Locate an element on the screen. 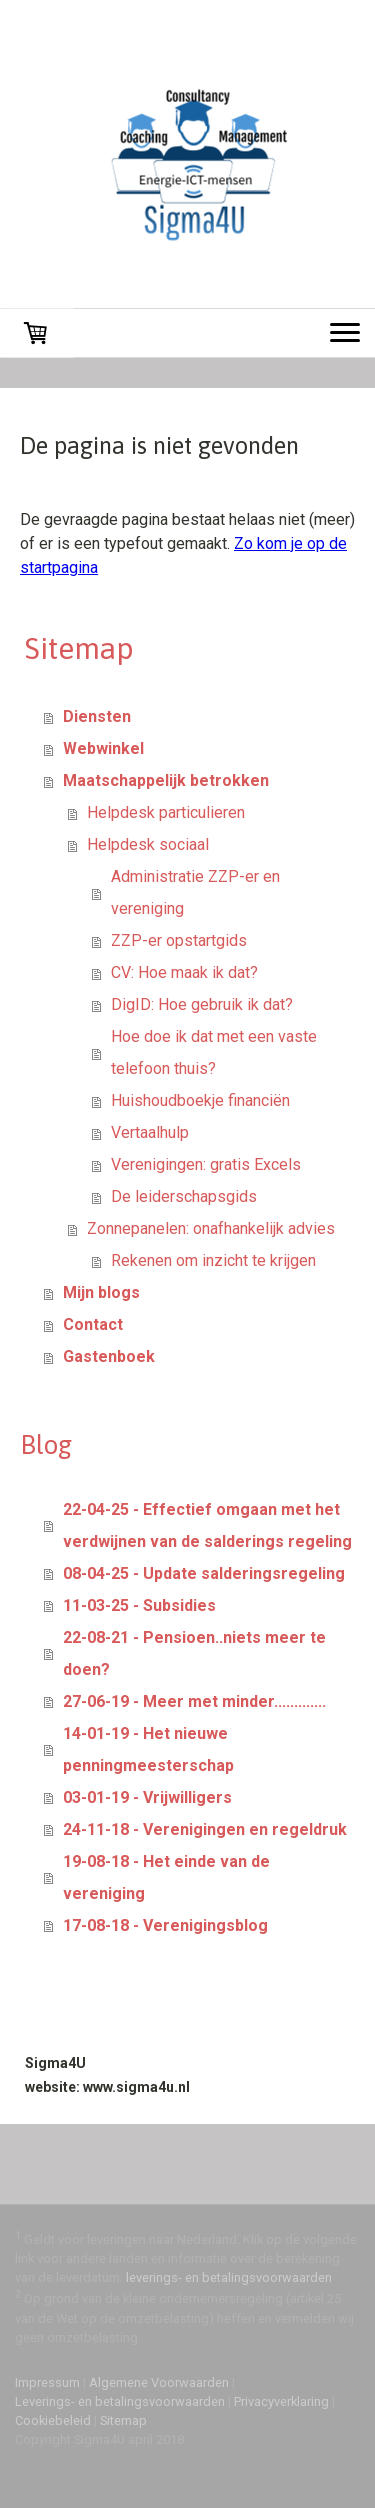  22-08-21 - Pensioen..niets meer te doen? is located at coordinates (194, 1653).